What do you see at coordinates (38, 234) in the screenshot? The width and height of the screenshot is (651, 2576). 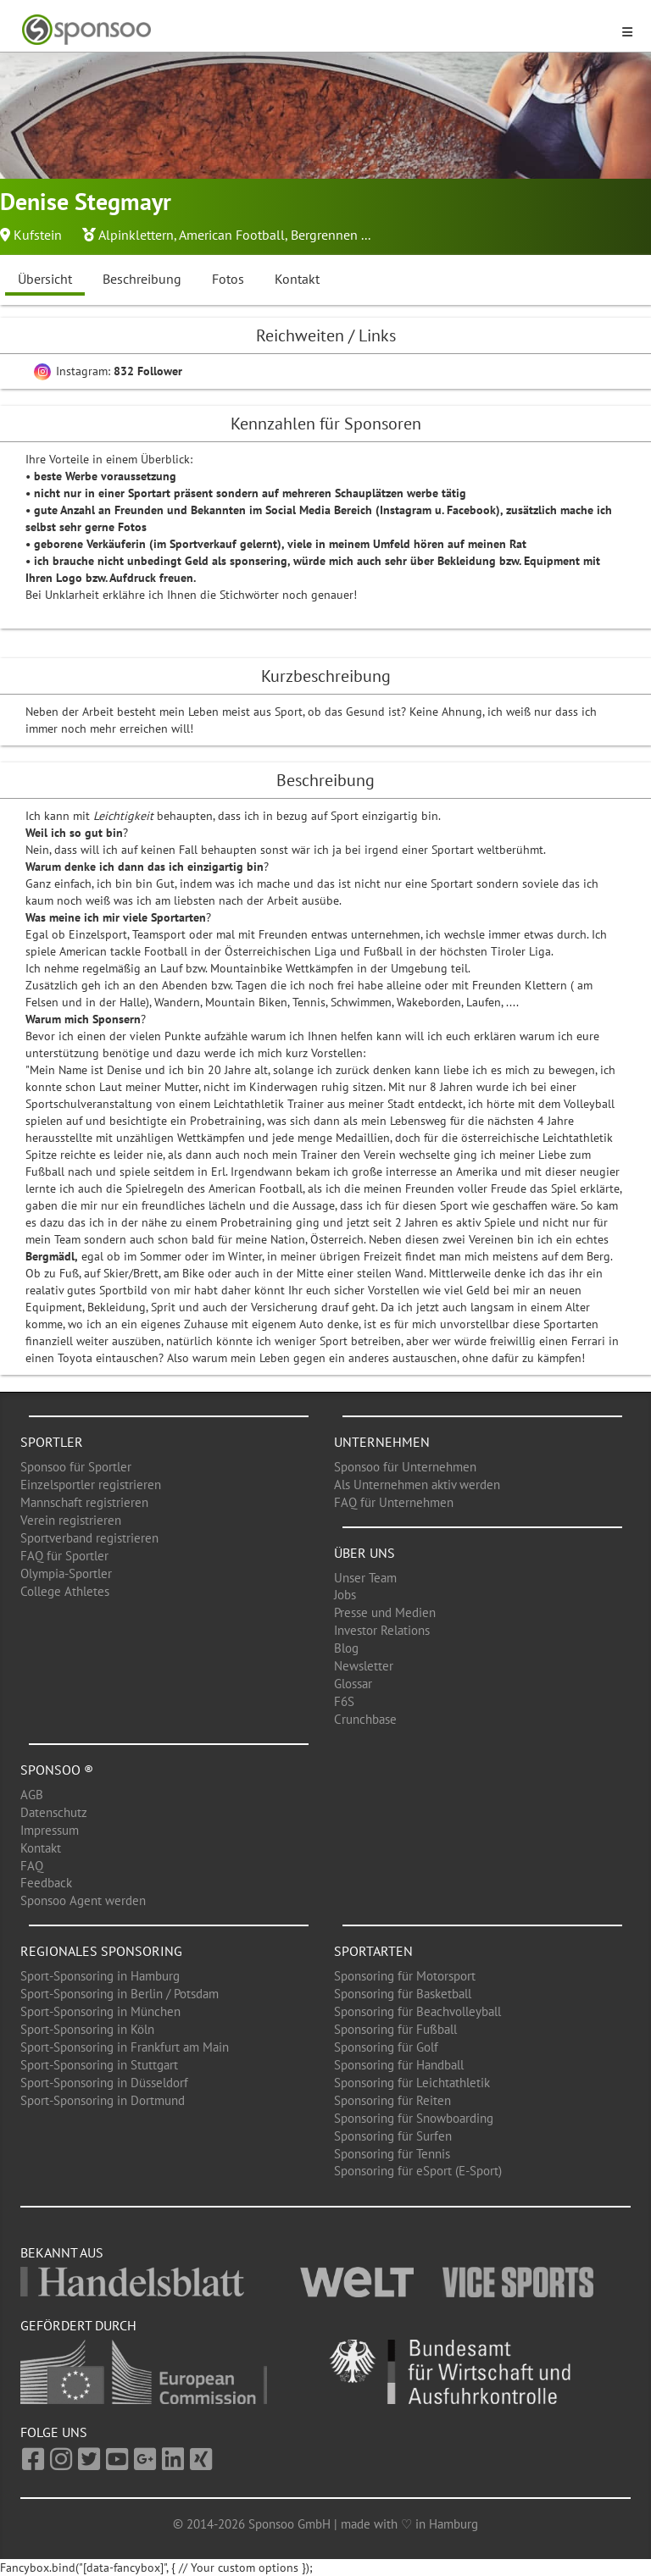 I see `Kufstein` at bounding box center [38, 234].